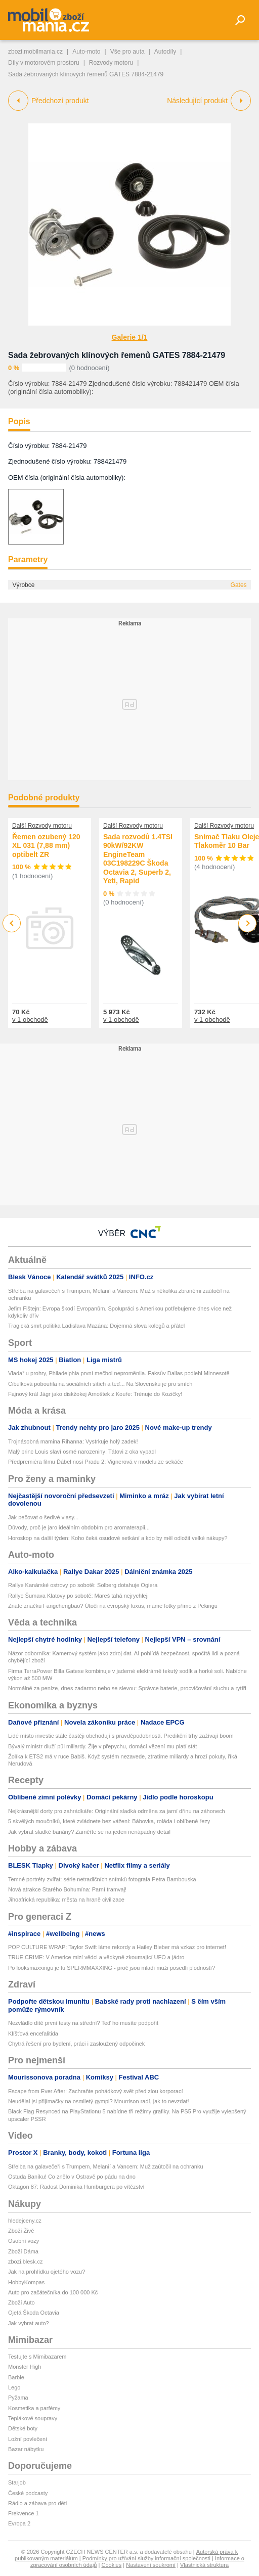 The height and width of the screenshot is (2576, 259). Describe the element at coordinates (34, 2408) in the screenshot. I see `Kosmetika a parfémy` at that location.